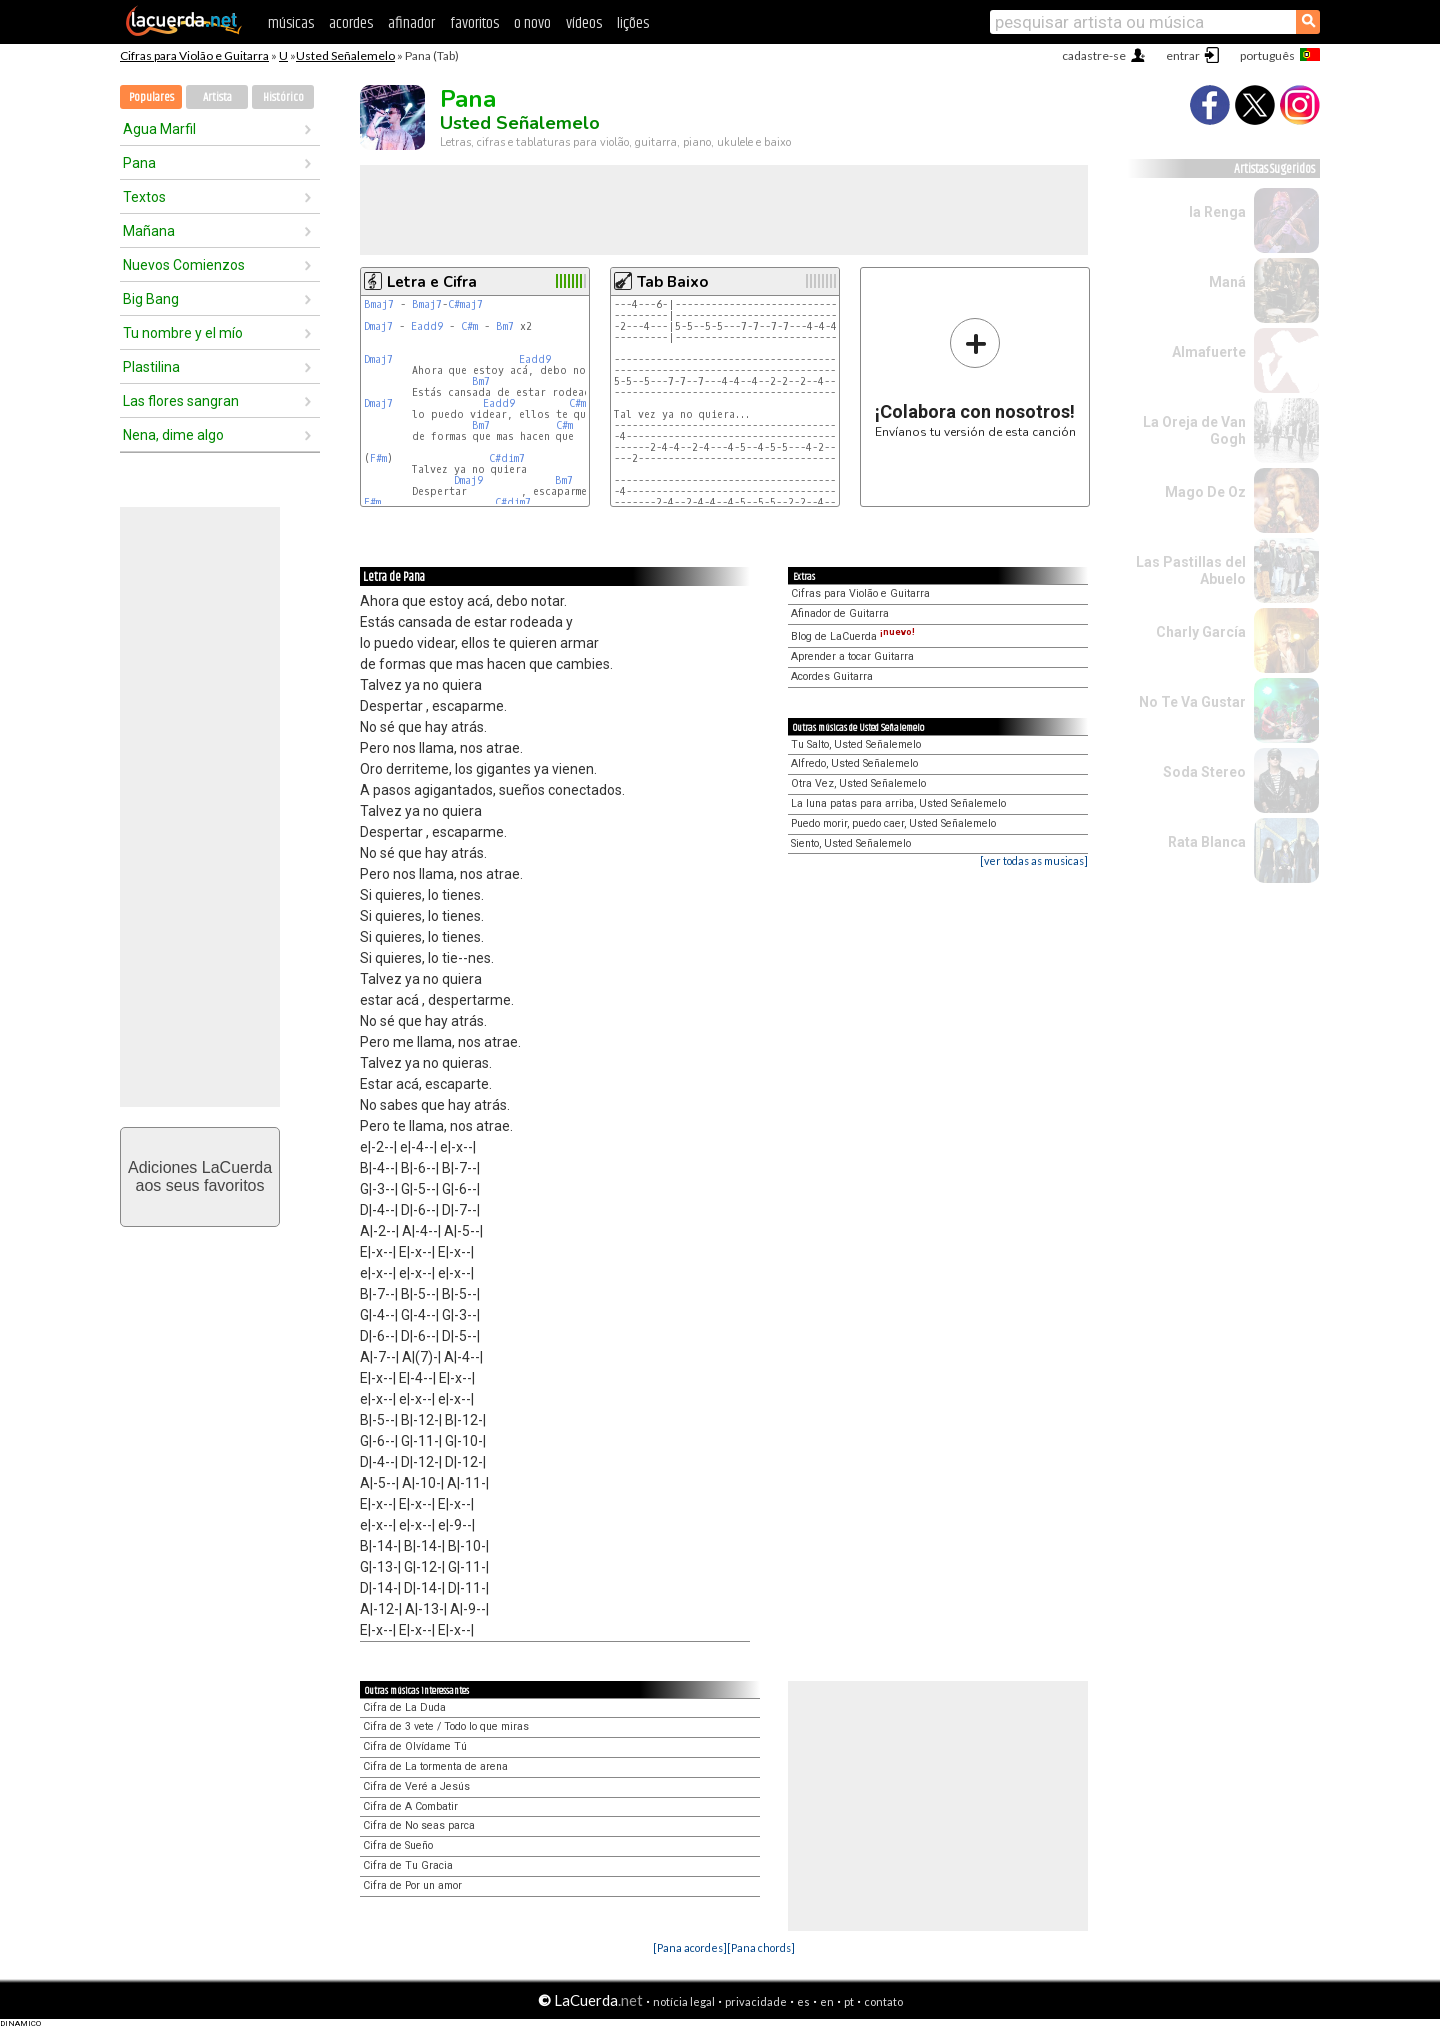  What do you see at coordinates (853, 636) in the screenshot?
I see `Blog de LaCuerda` at bounding box center [853, 636].